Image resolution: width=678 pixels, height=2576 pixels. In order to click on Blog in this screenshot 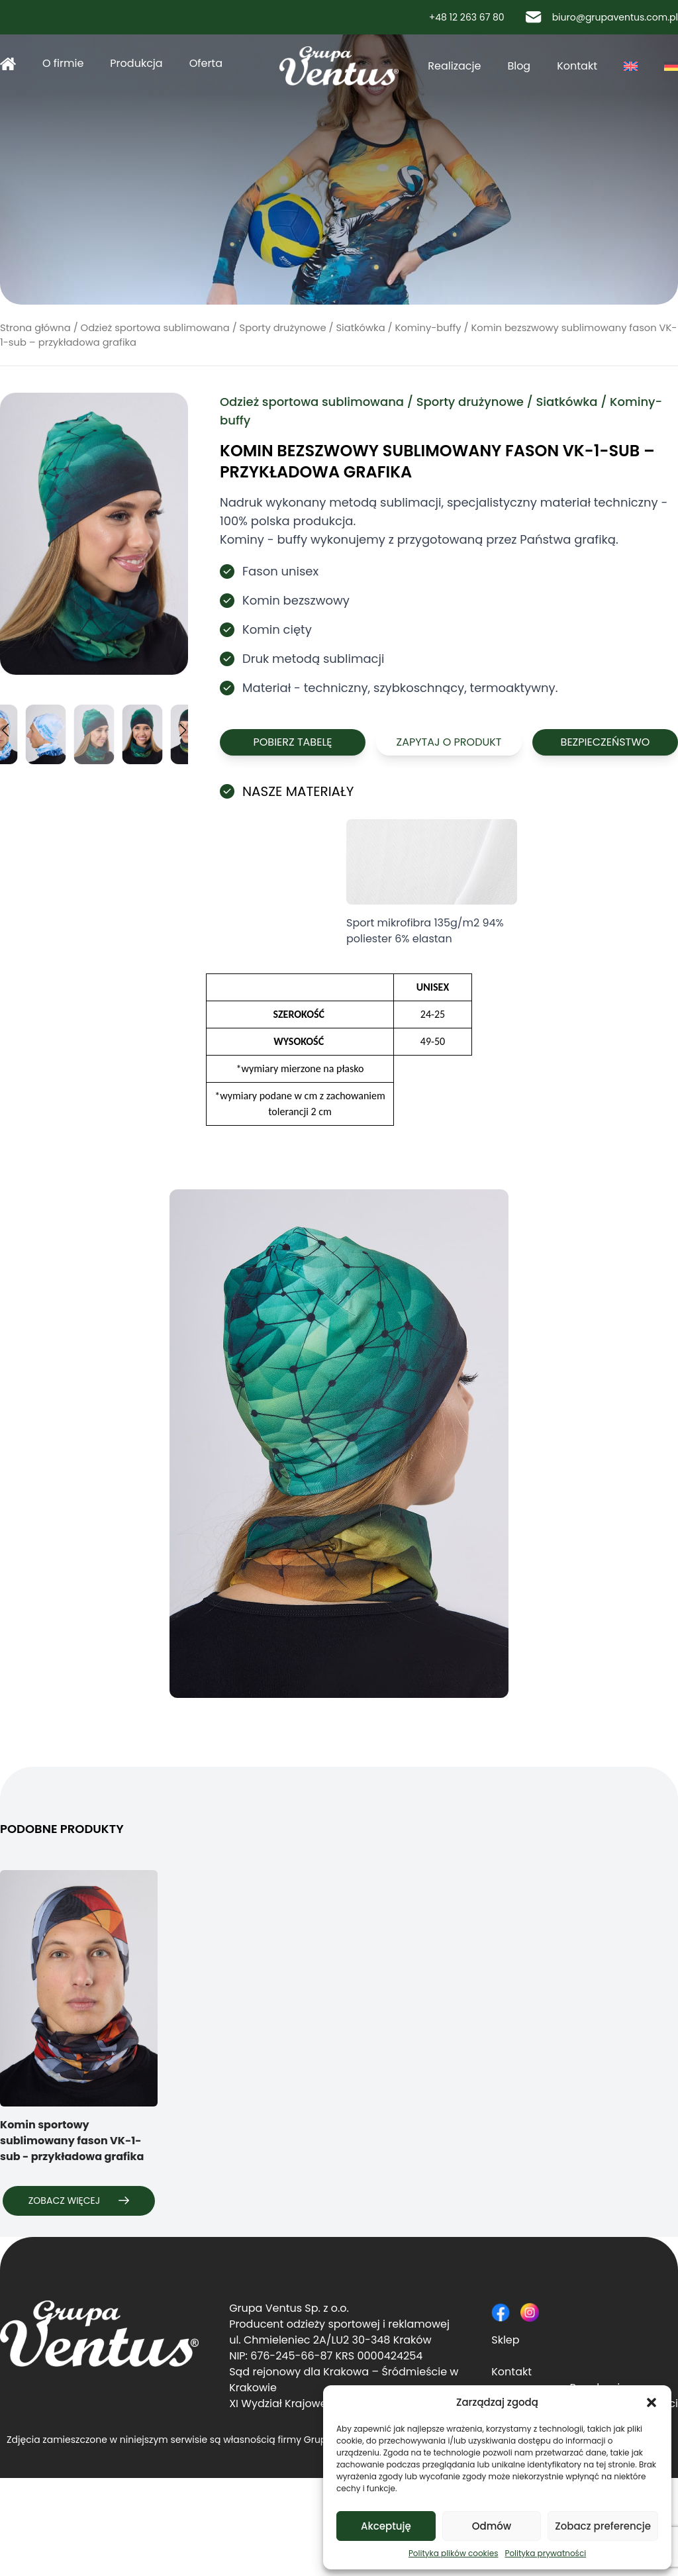, I will do `click(518, 66)`.